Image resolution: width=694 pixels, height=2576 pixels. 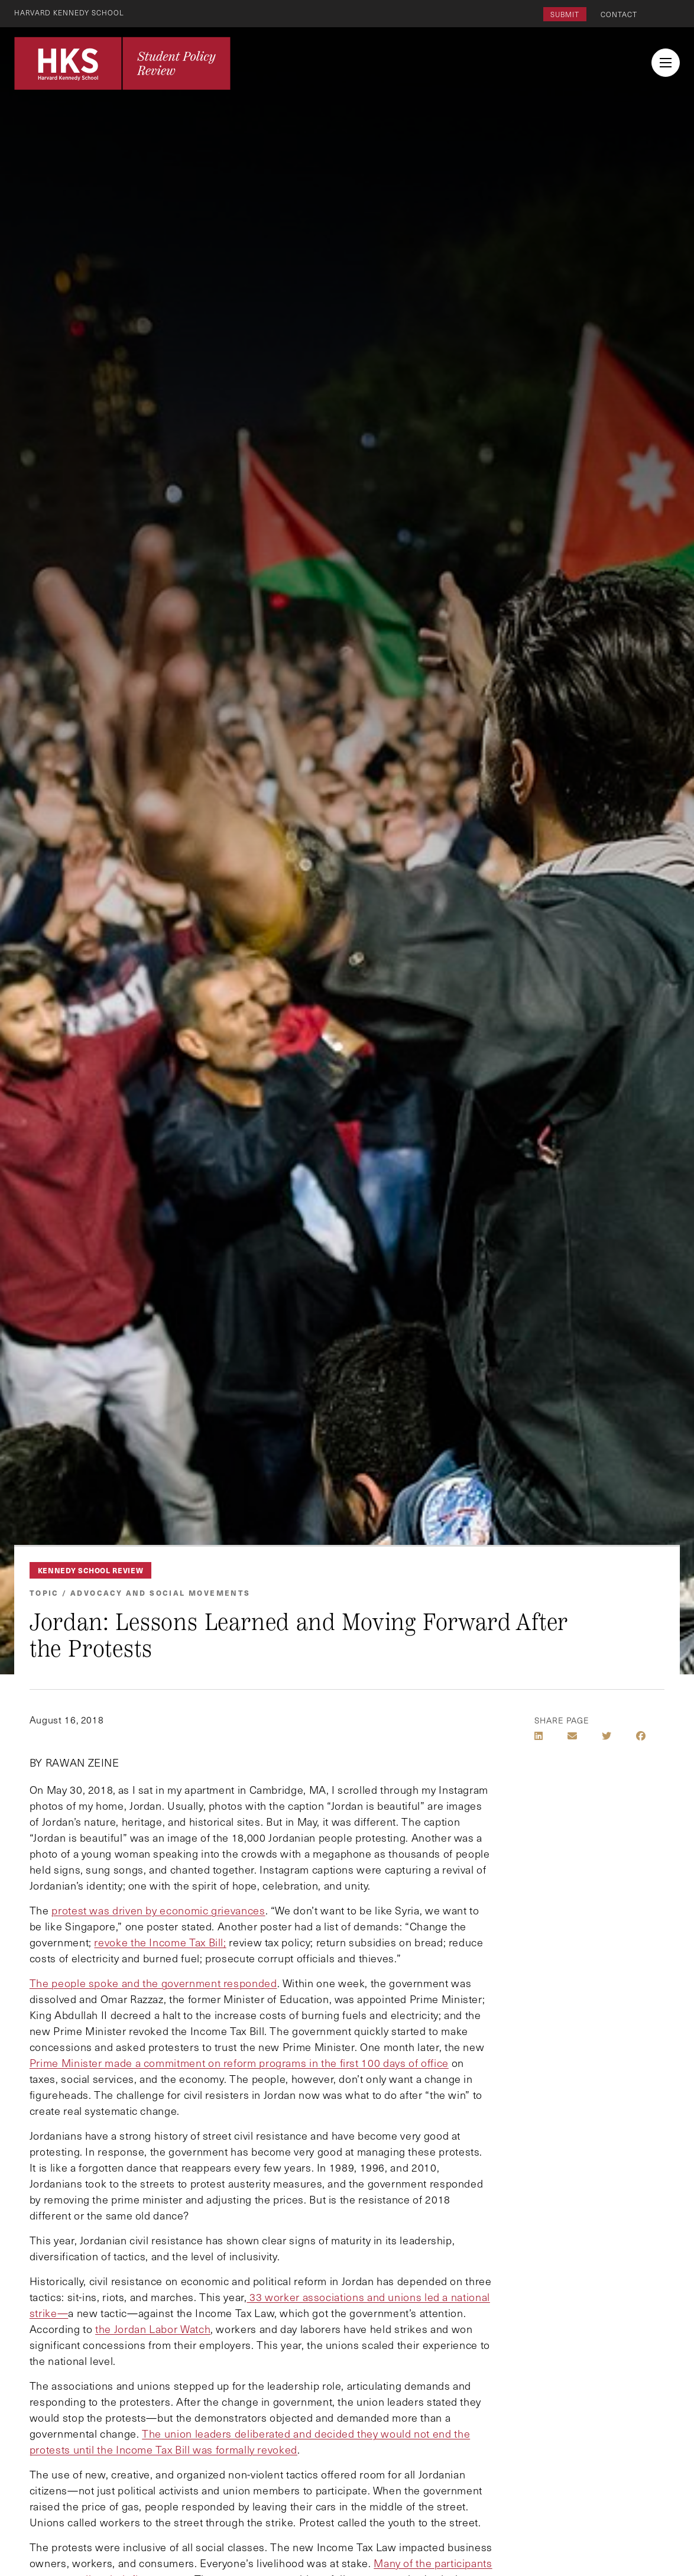 What do you see at coordinates (152, 2329) in the screenshot?
I see `the Jordan Labor Watch` at bounding box center [152, 2329].